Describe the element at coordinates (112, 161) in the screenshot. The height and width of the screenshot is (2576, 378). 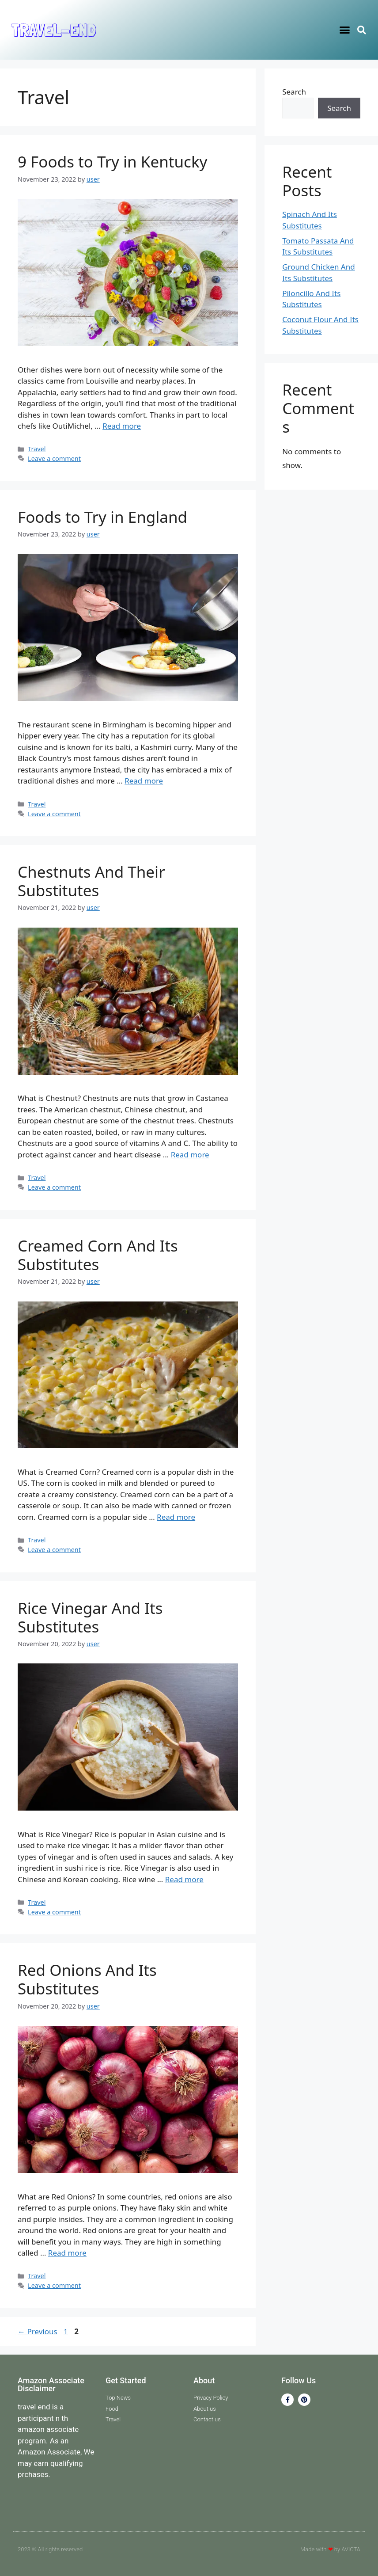
I see `9 Foods to Try in Kentucky` at that location.